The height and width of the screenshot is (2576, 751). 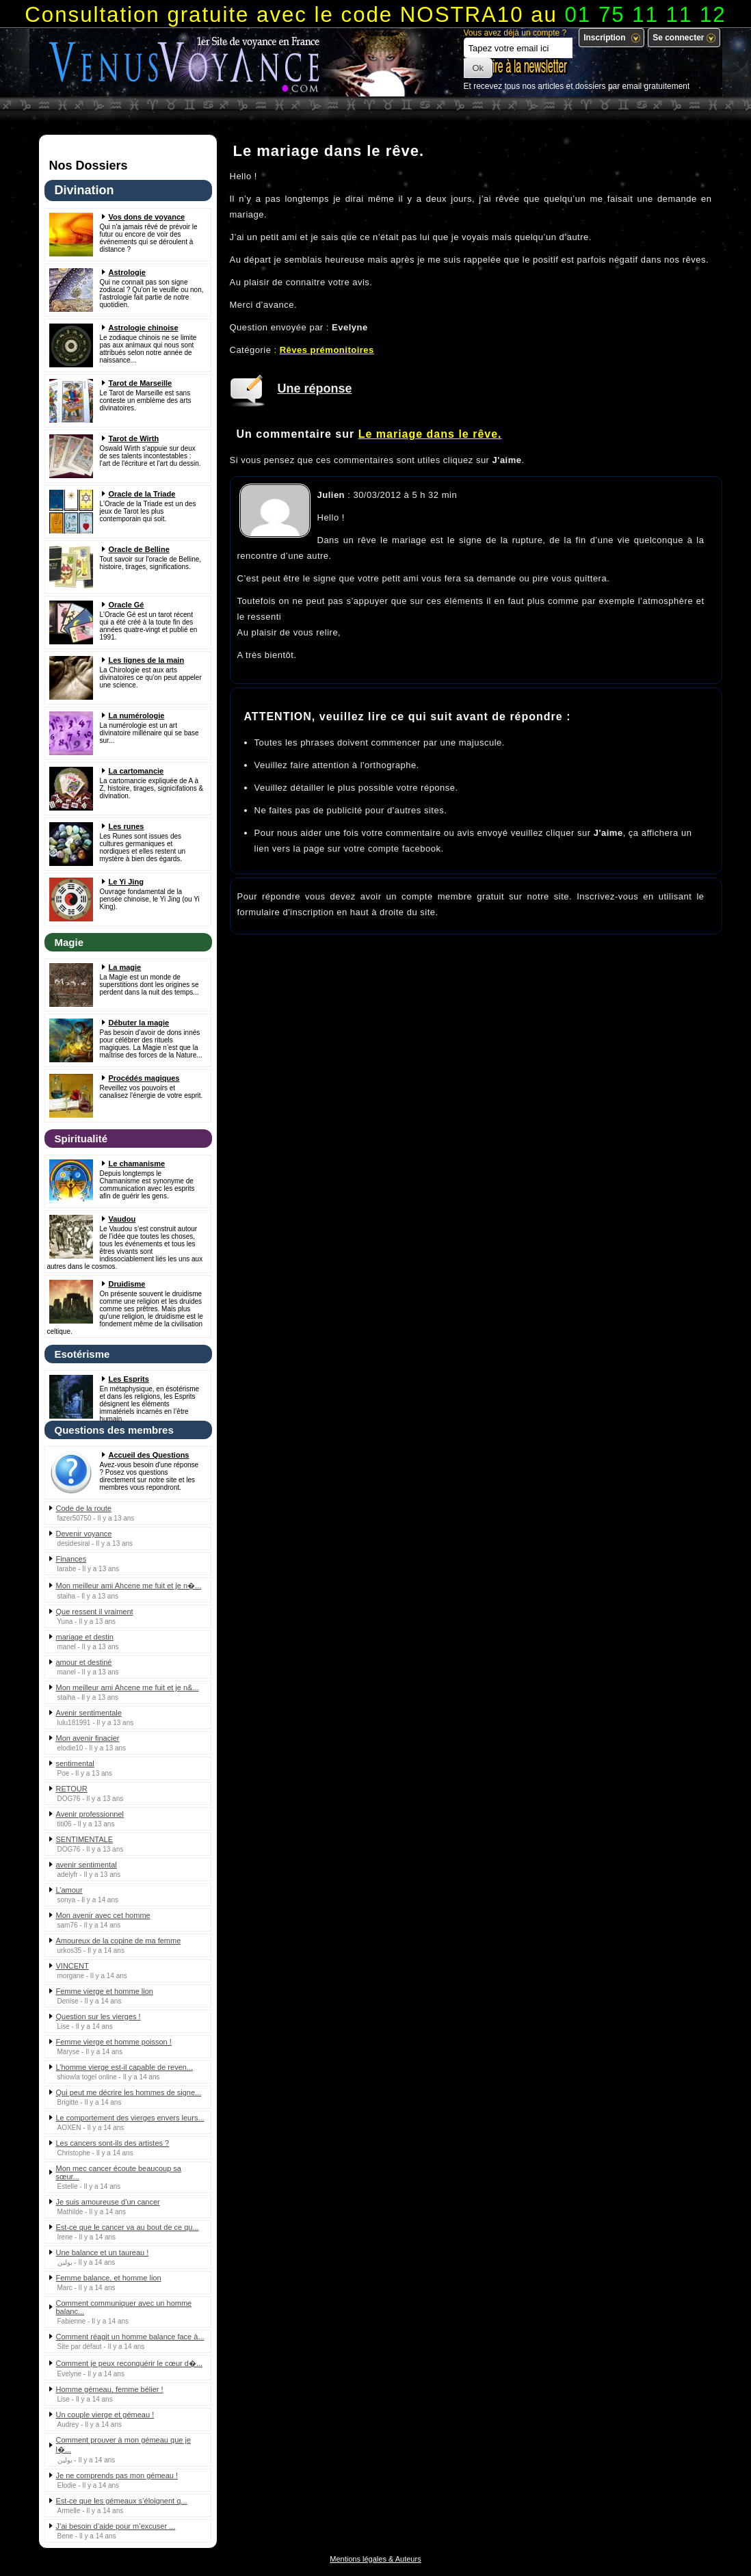 What do you see at coordinates (83, 1508) in the screenshot?
I see `Code de la route` at bounding box center [83, 1508].